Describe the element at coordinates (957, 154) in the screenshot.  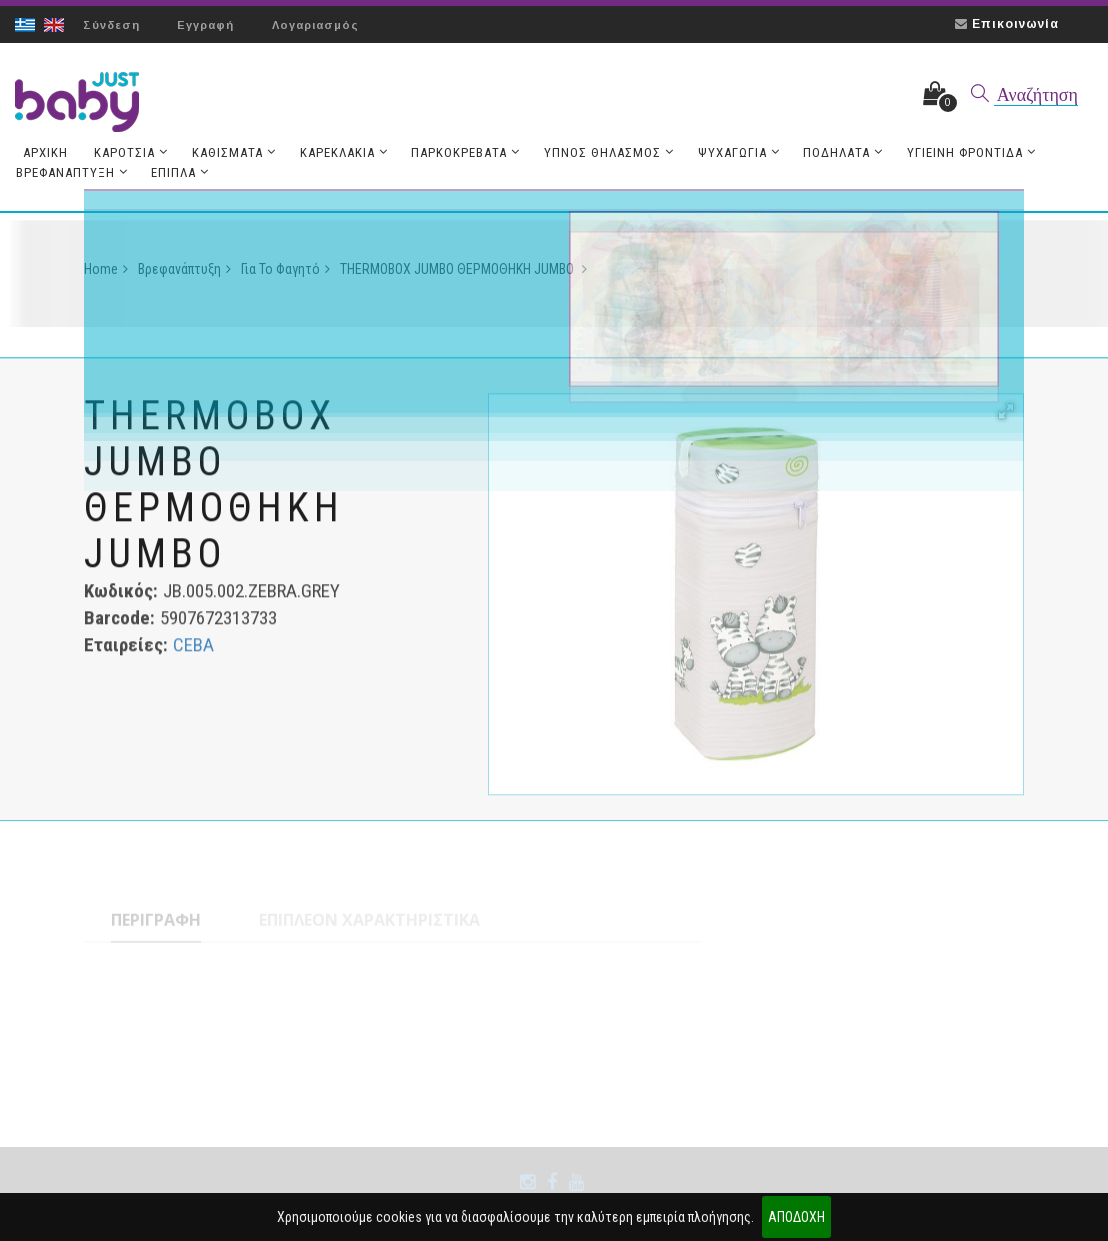
I see `Υγιεινή Φροντίδα` at that location.